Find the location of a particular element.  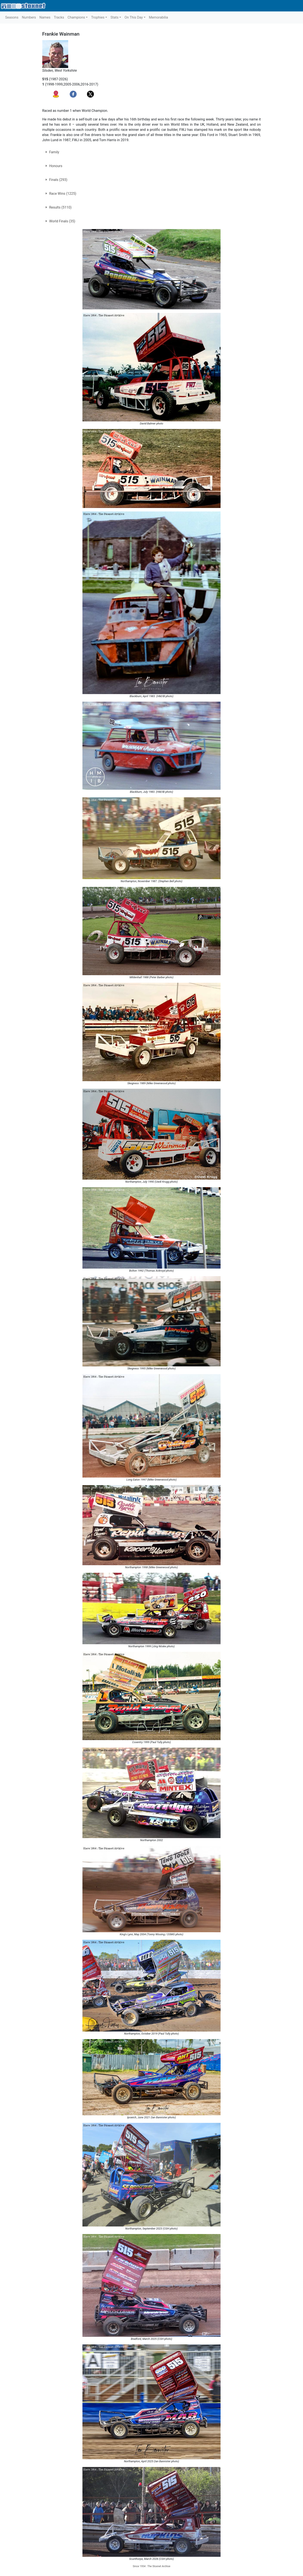

Family is located at coordinates (54, 152).